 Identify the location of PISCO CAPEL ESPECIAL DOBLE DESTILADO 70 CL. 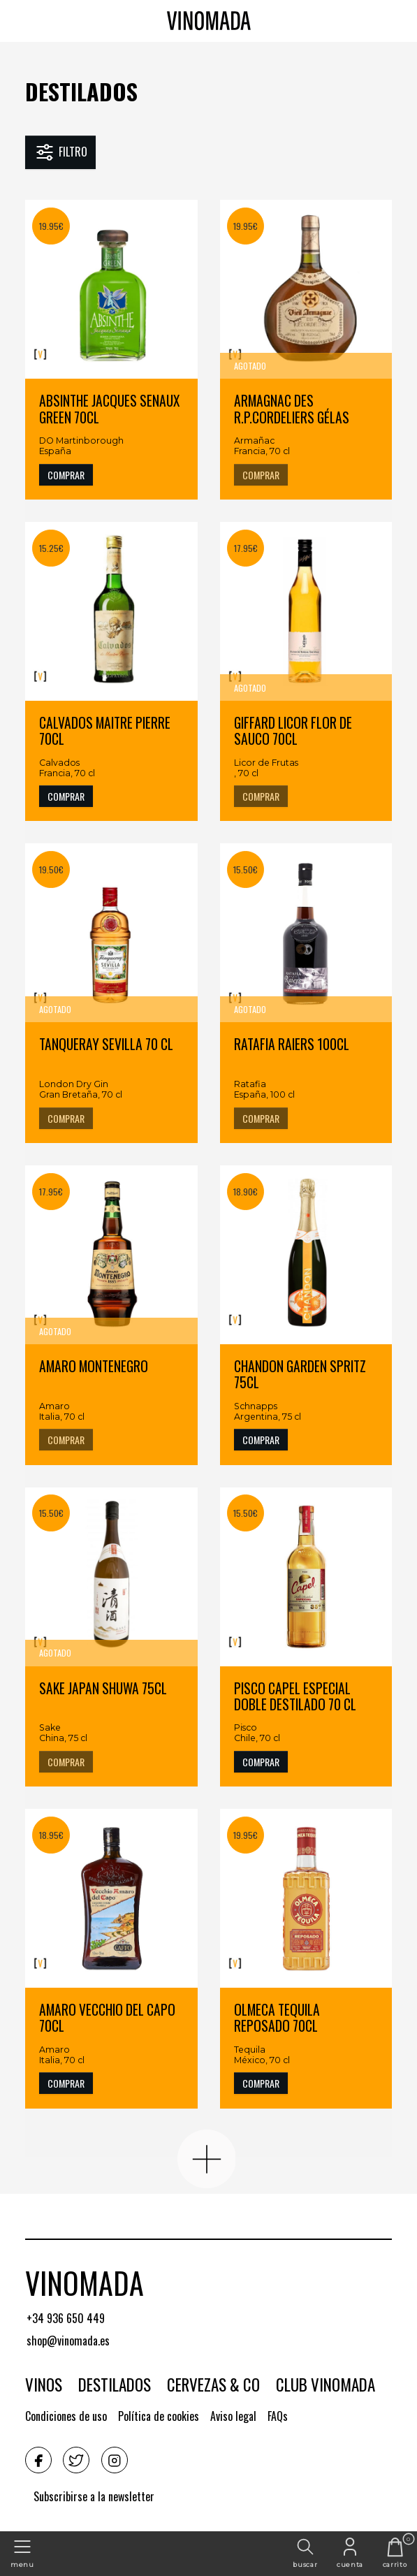
(295, 1697).